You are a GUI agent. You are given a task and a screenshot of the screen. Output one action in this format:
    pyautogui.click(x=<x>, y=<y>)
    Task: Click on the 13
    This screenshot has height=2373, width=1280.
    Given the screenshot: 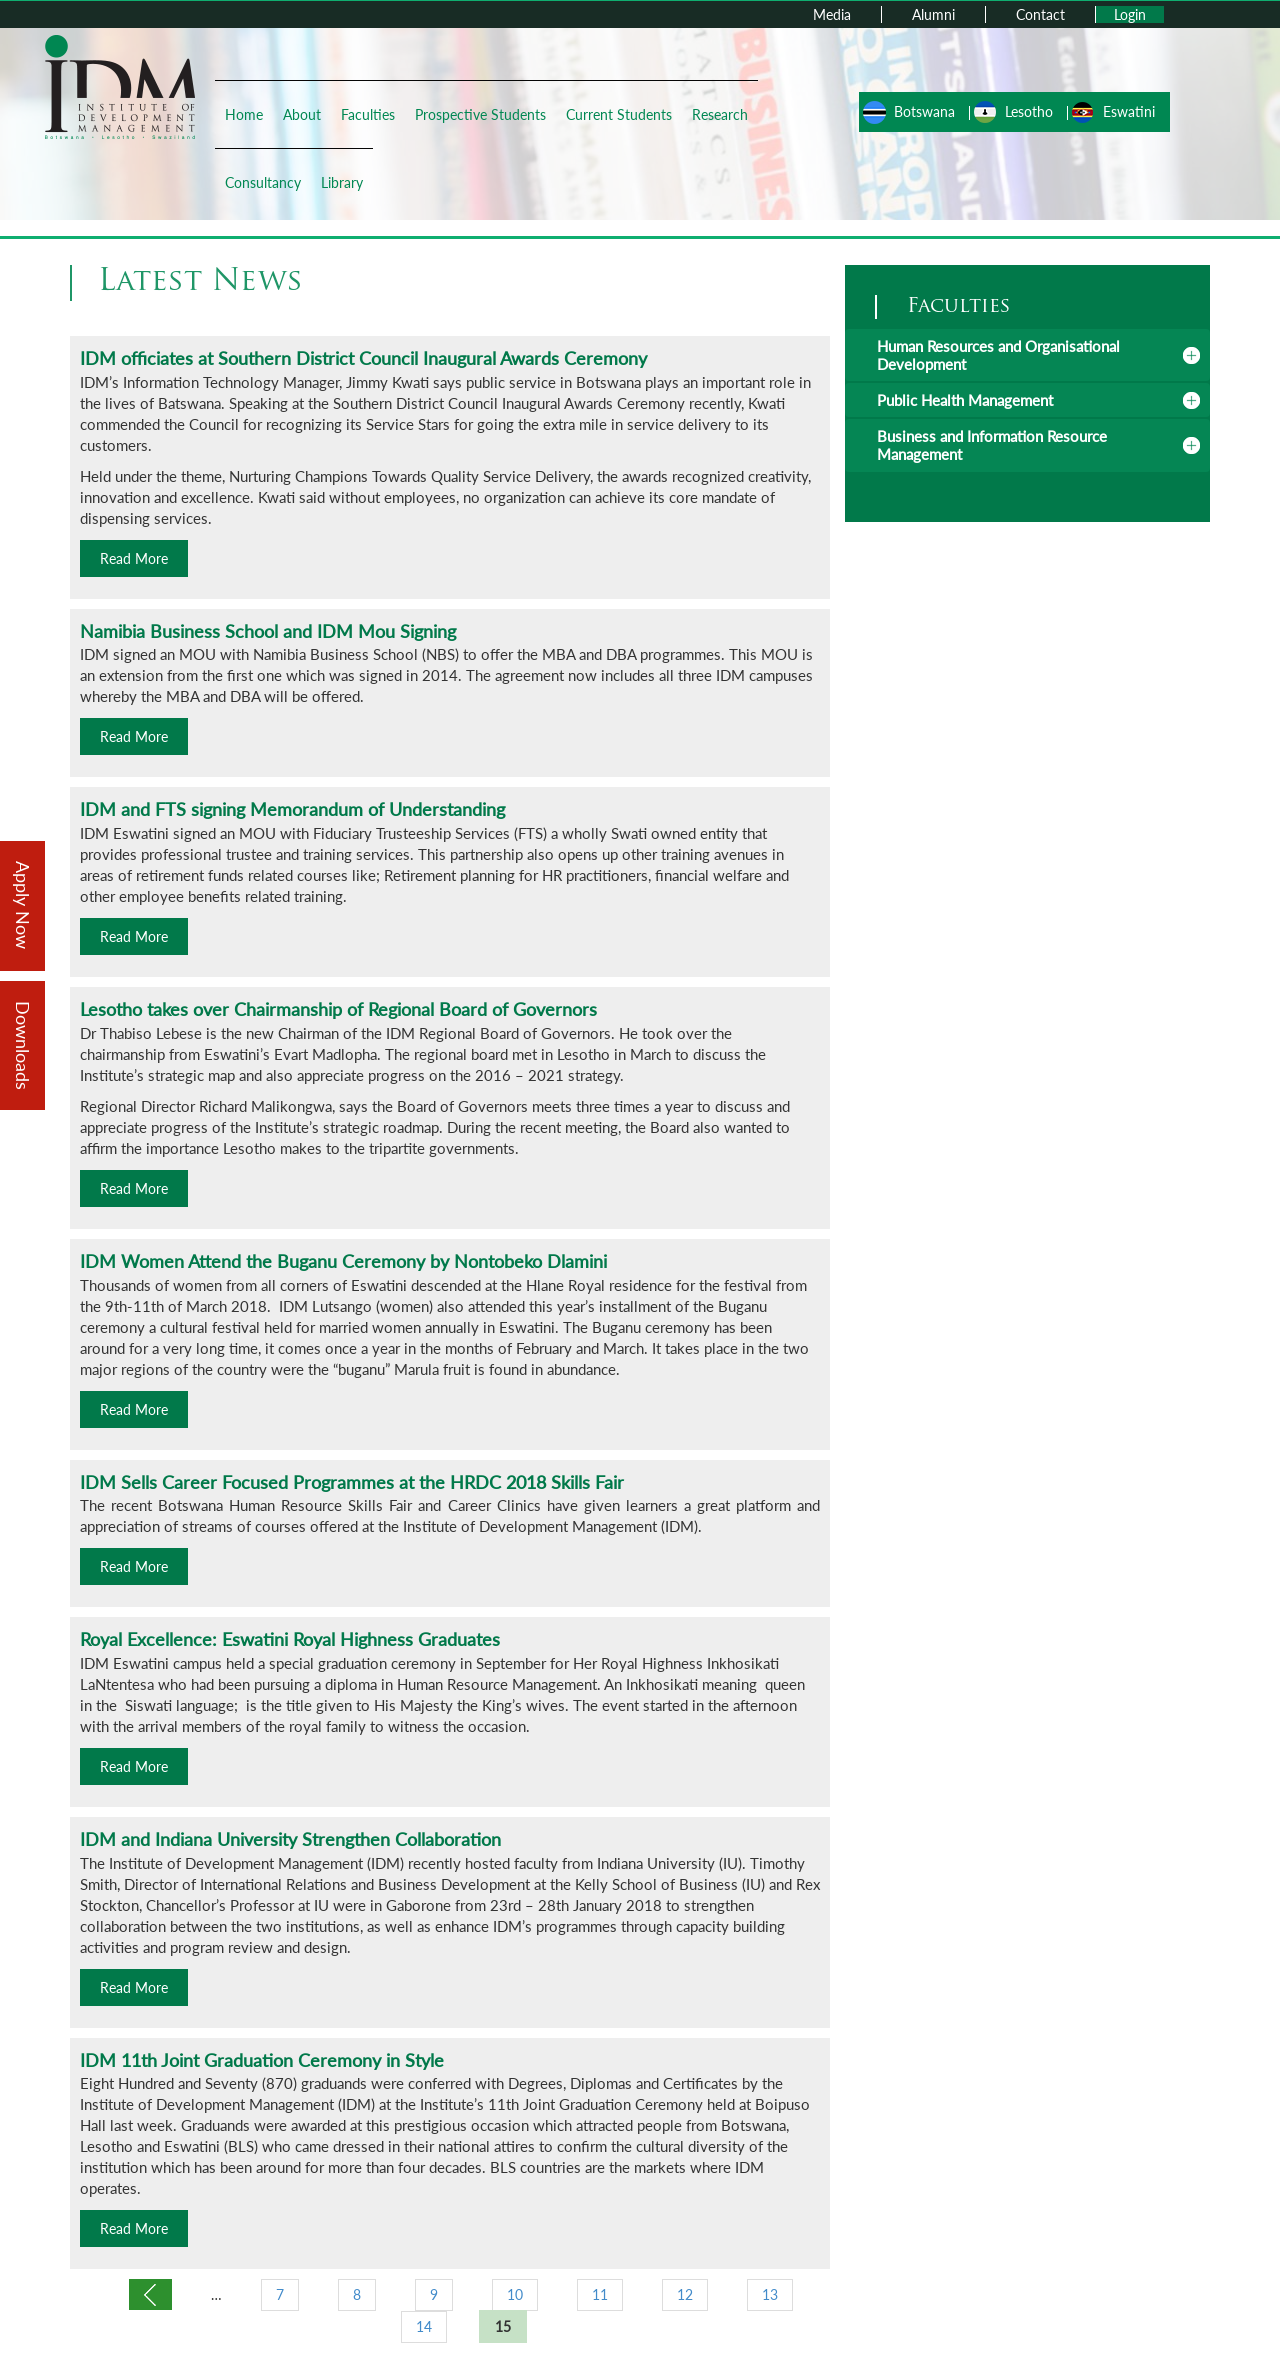 What is the action you would take?
    pyautogui.click(x=770, y=2294)
    